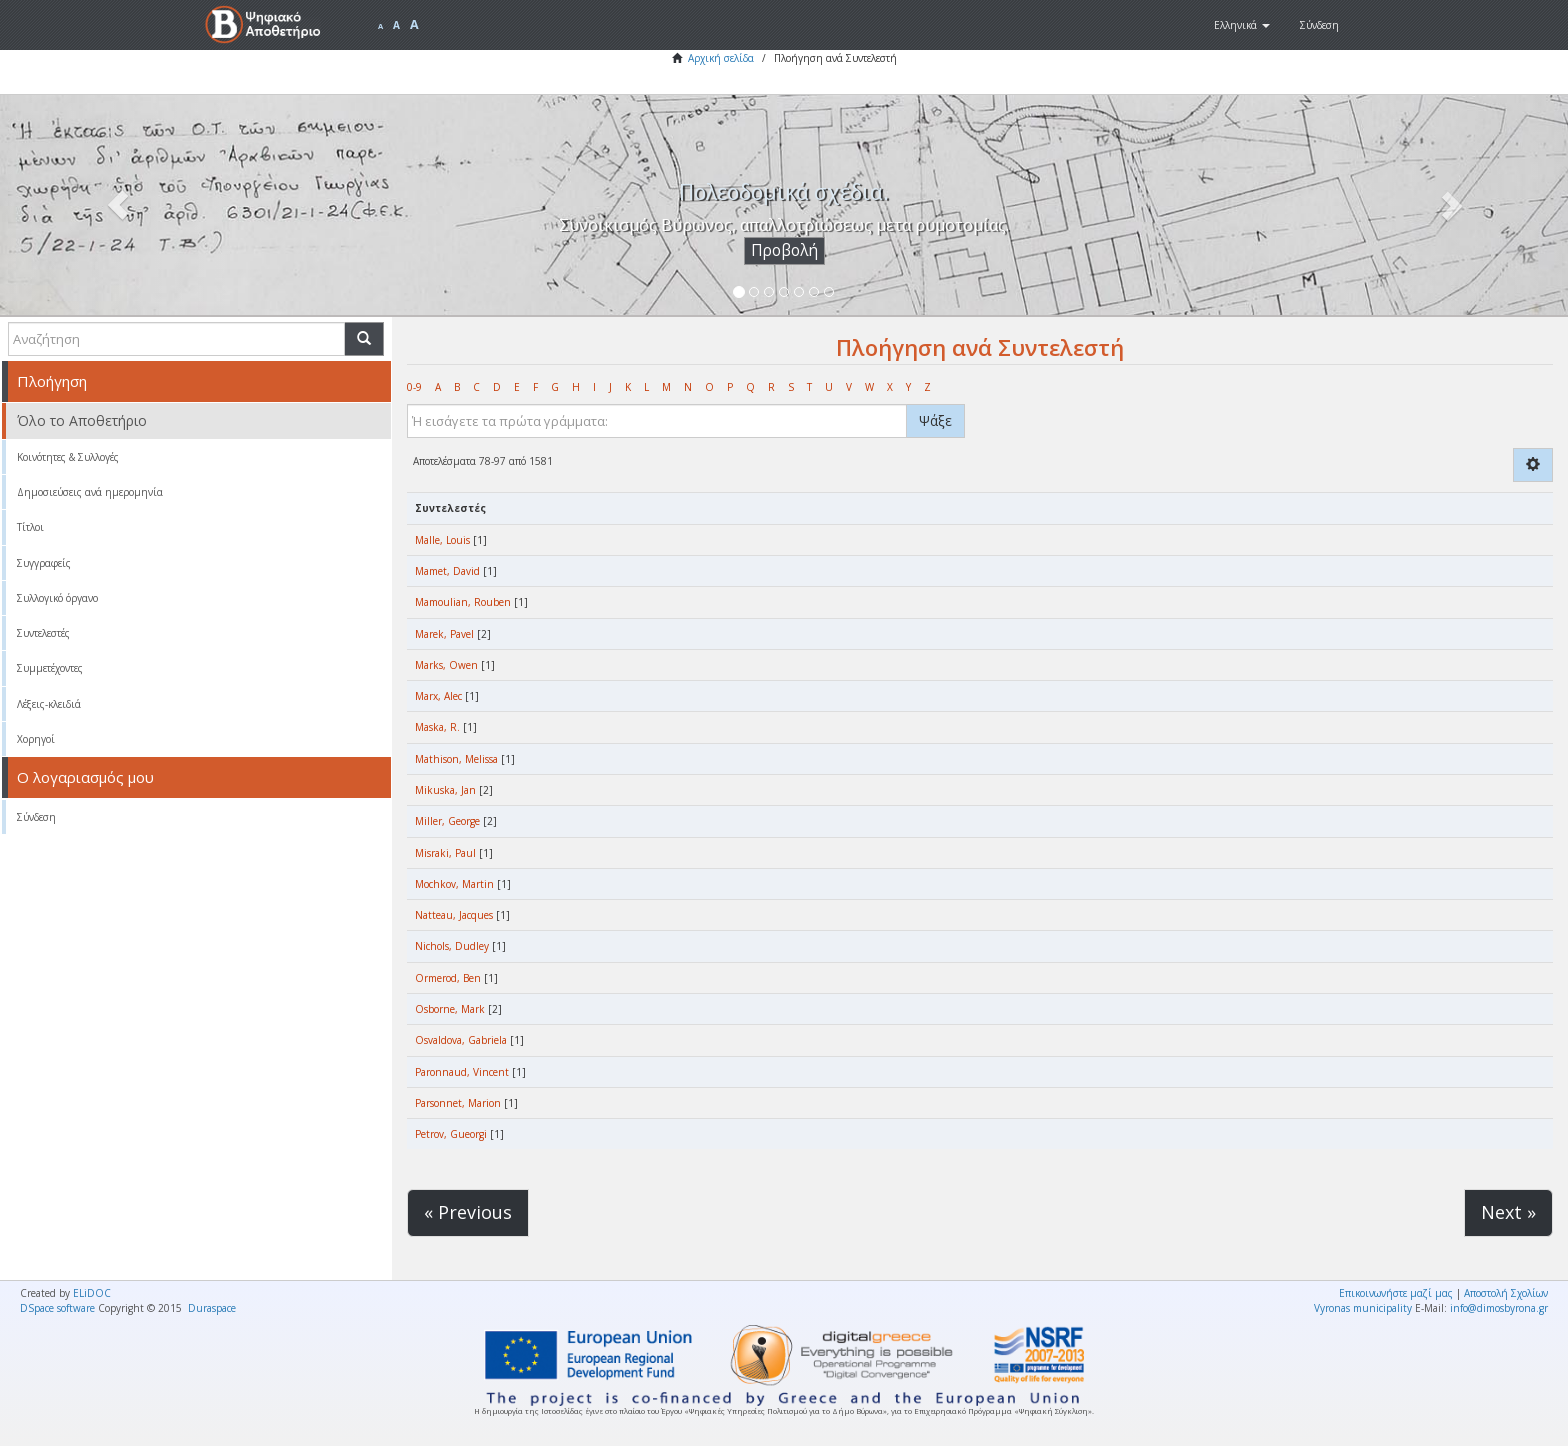 Image resolution: width=1568 pixels, height=1446 pixels. Describe the element at coordinates (1396, 1293) in the screenshot. I see `Επικοινωνήστε μαζί μας` at that location.